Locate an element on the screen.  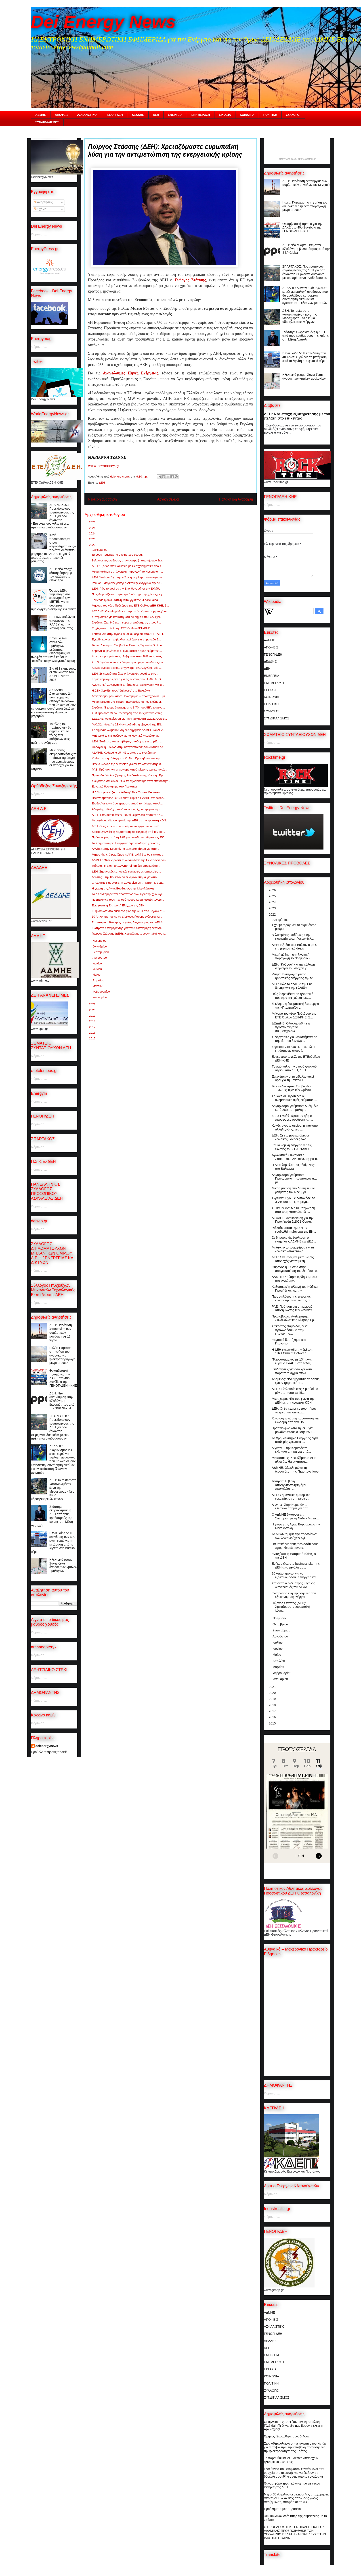
2026 is located at coordinates (93, 522).